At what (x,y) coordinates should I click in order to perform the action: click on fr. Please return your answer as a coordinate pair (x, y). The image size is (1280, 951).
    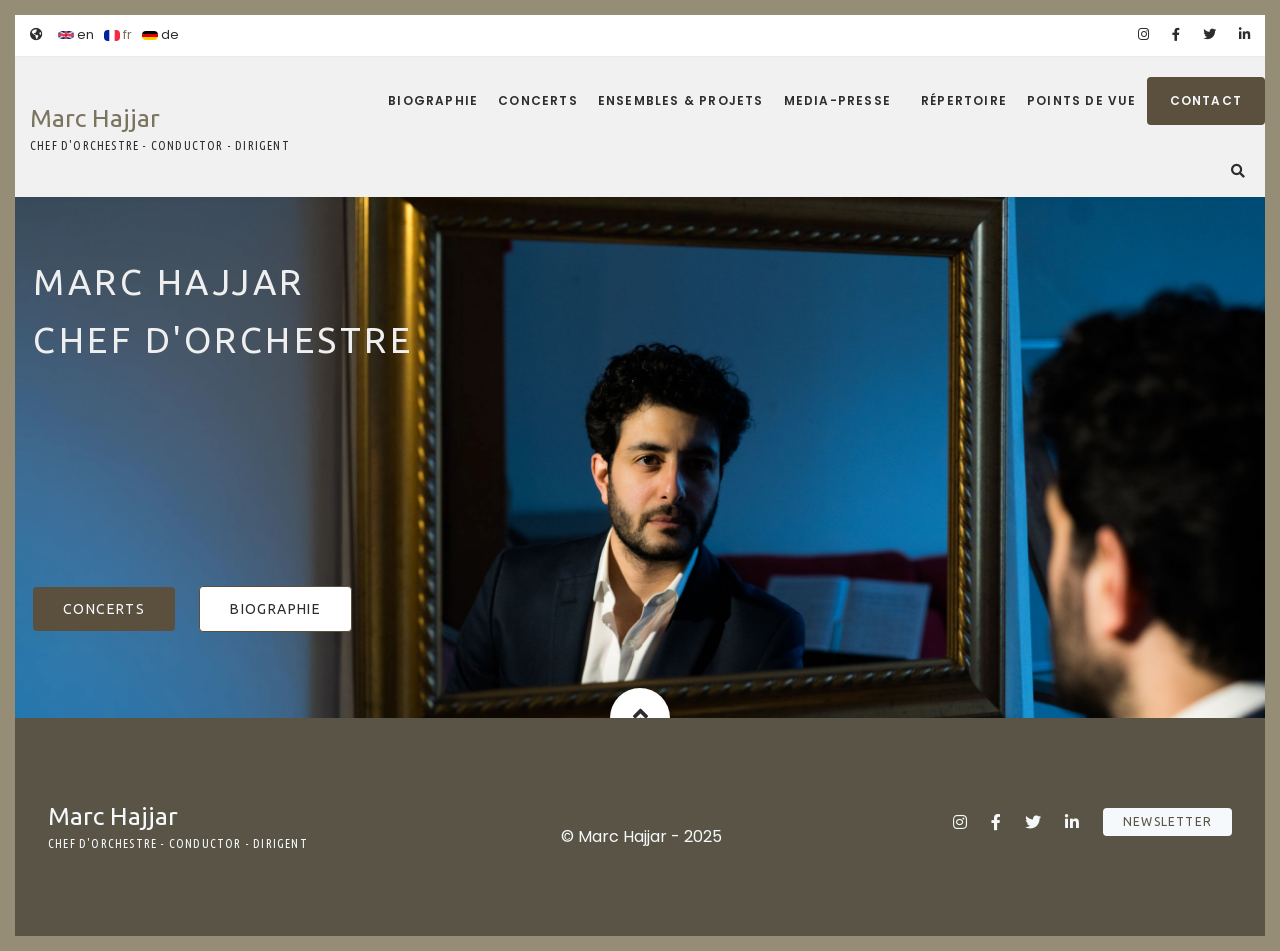
    Looking at the image, I should click on (118, 34).